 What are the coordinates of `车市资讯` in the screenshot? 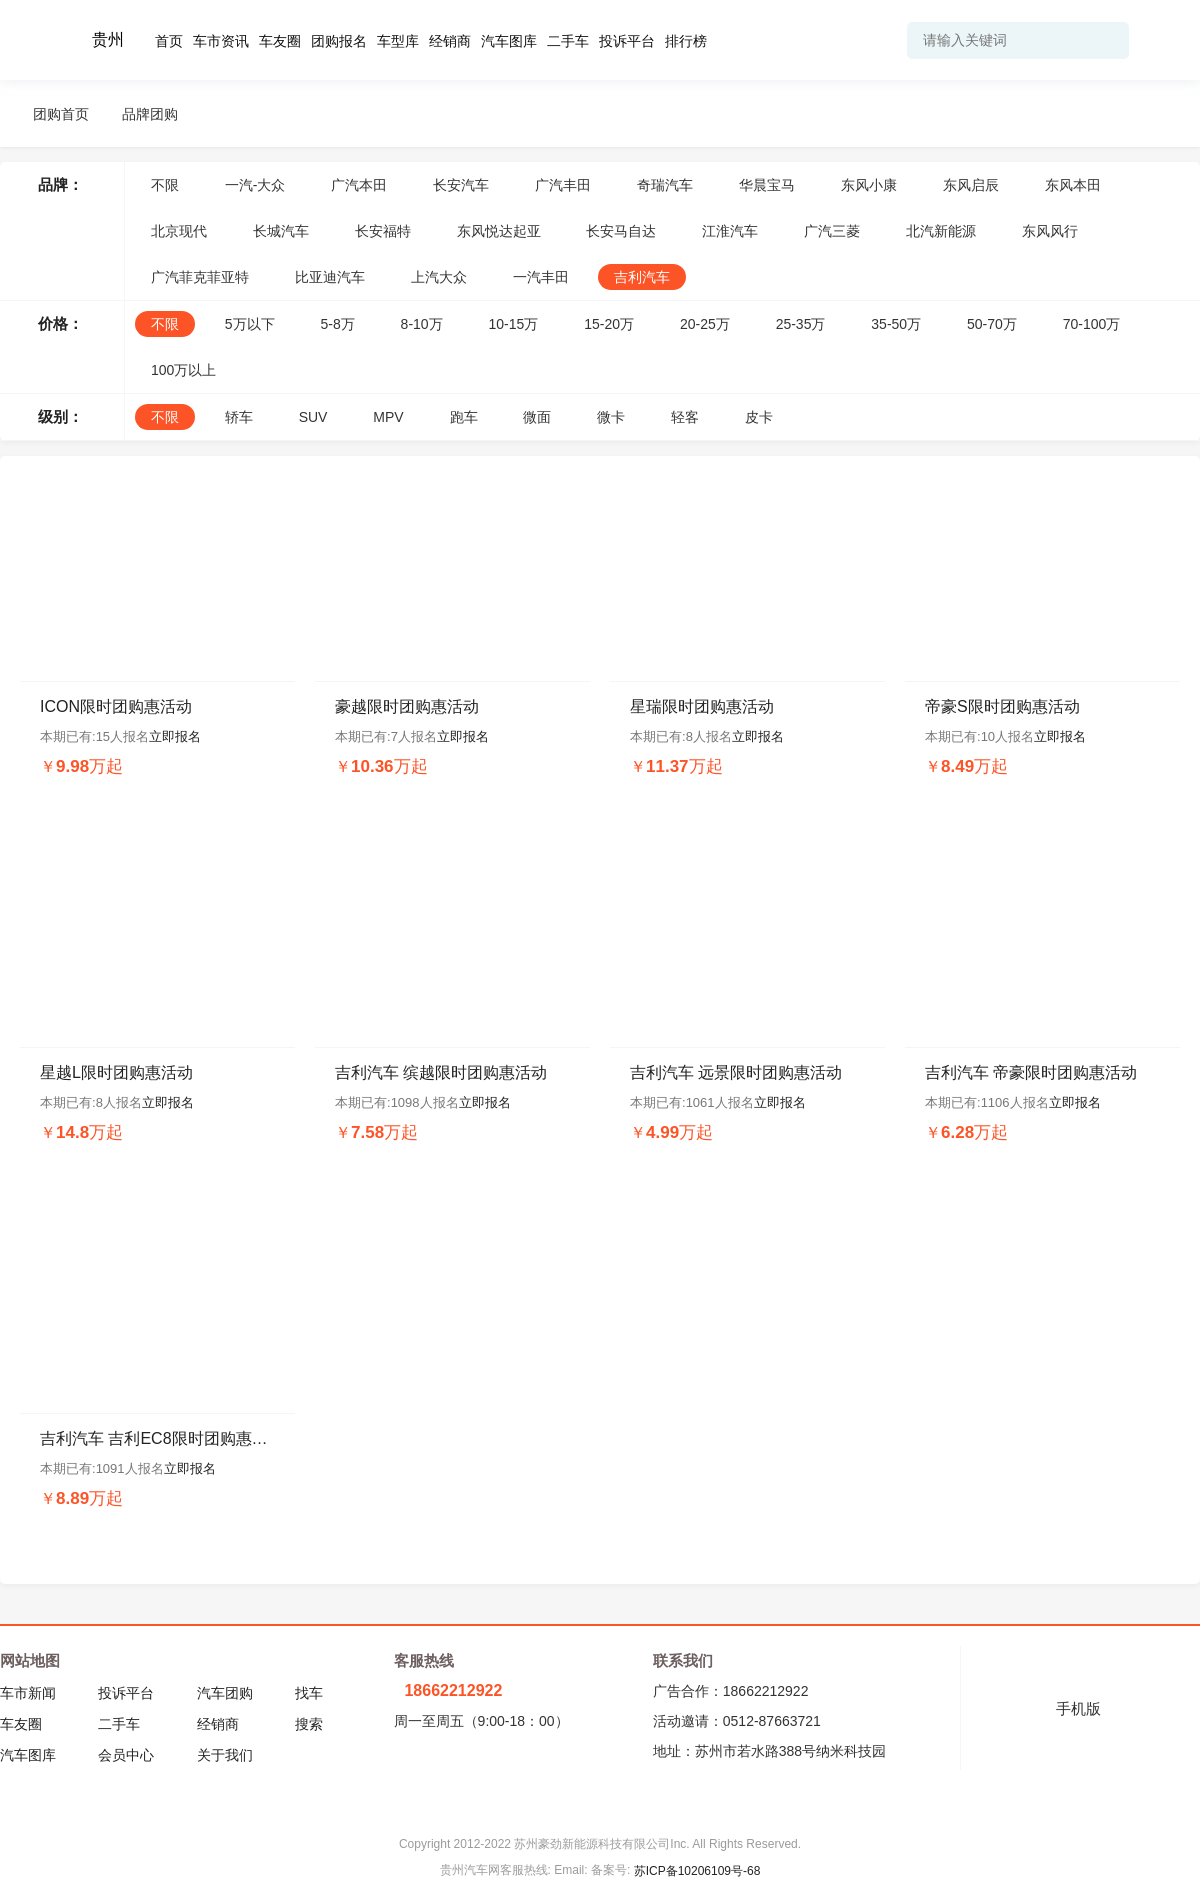 It's located at (221, 41).